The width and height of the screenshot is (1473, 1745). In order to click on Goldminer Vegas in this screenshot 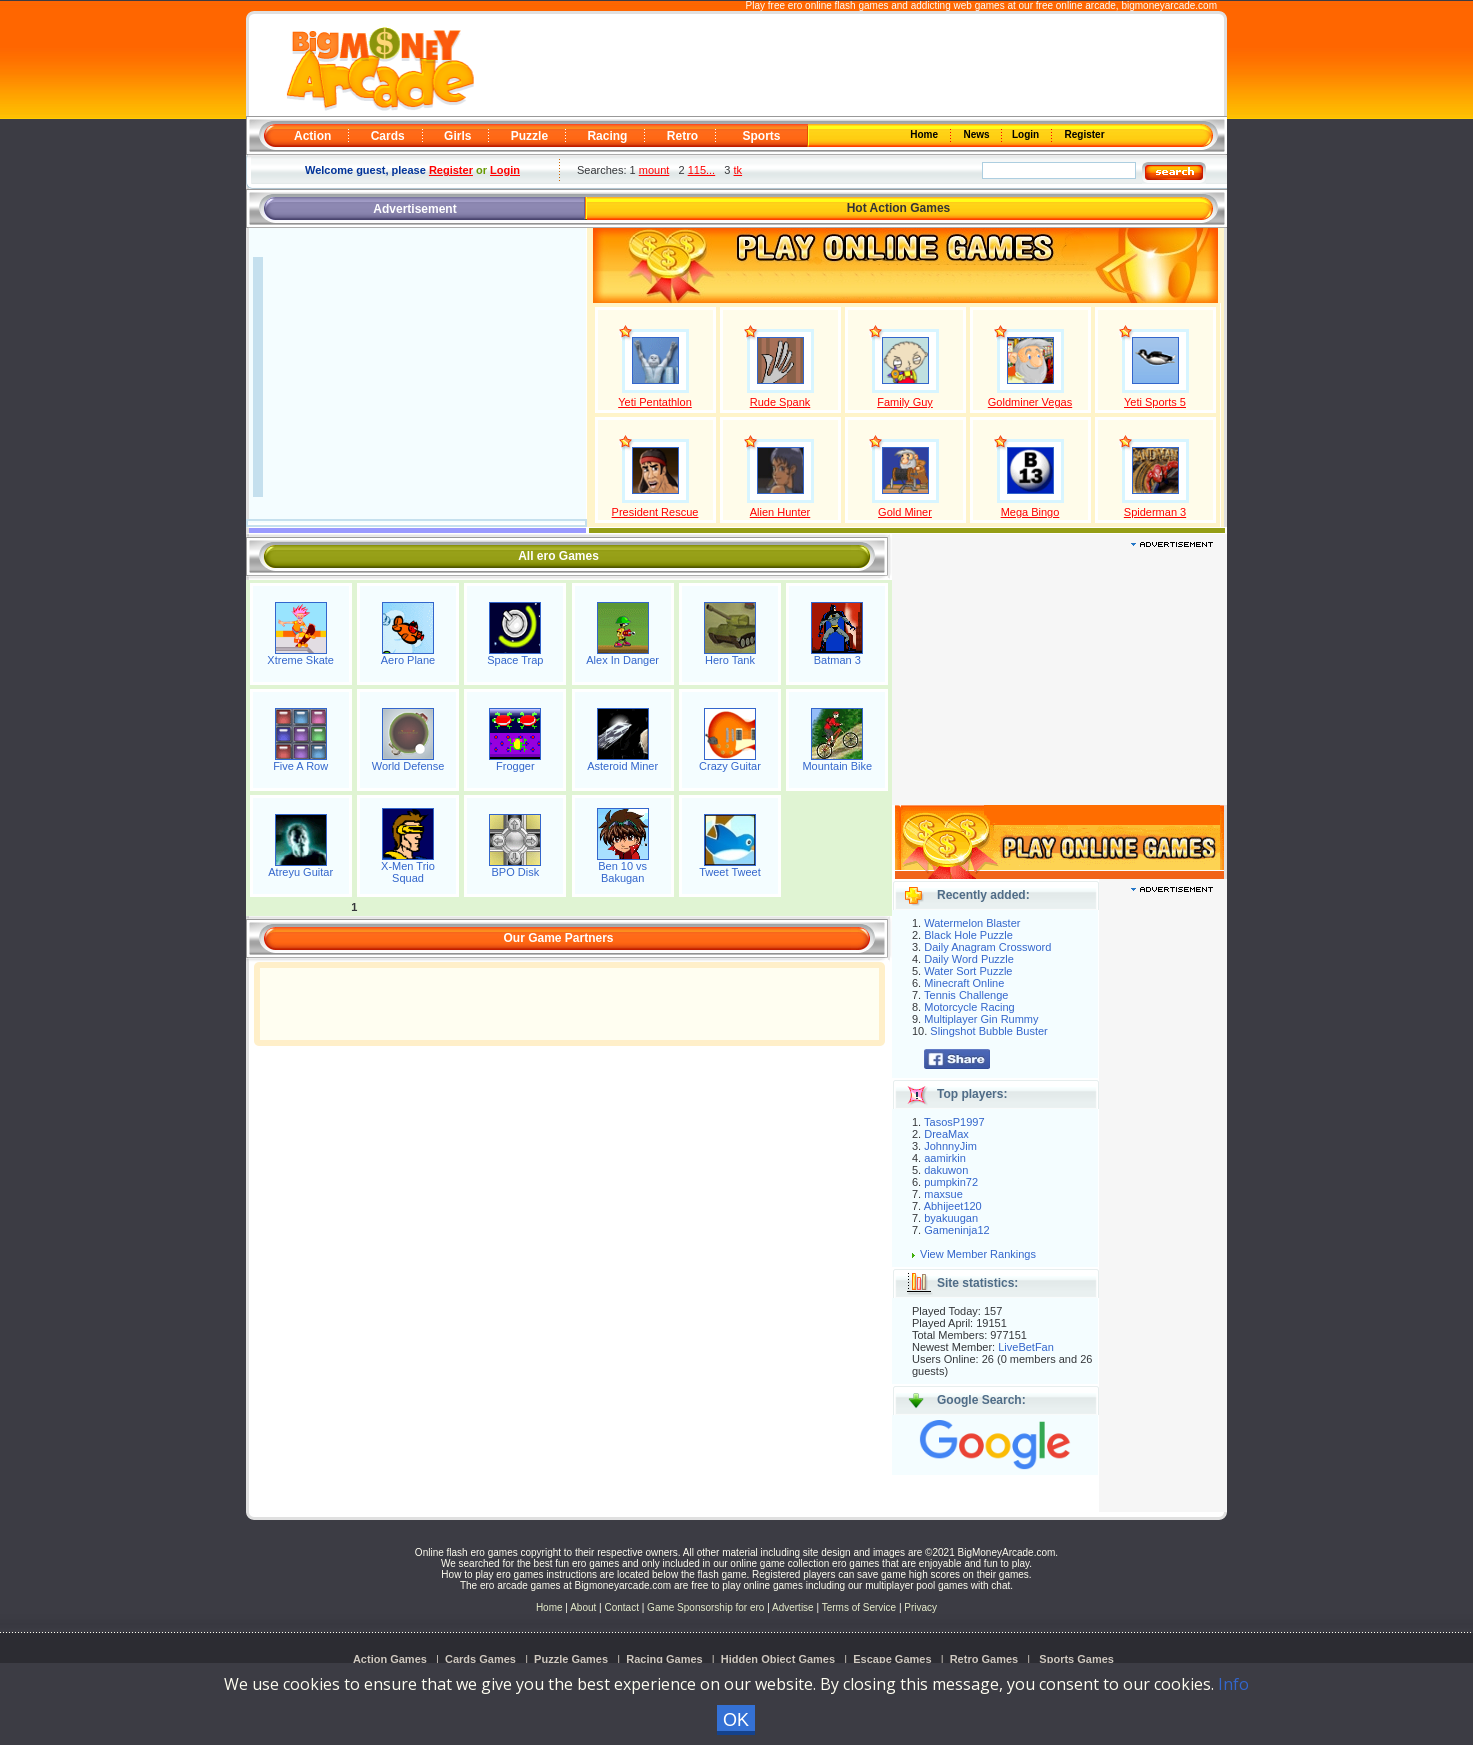, I will do `click(1030, 402)`.